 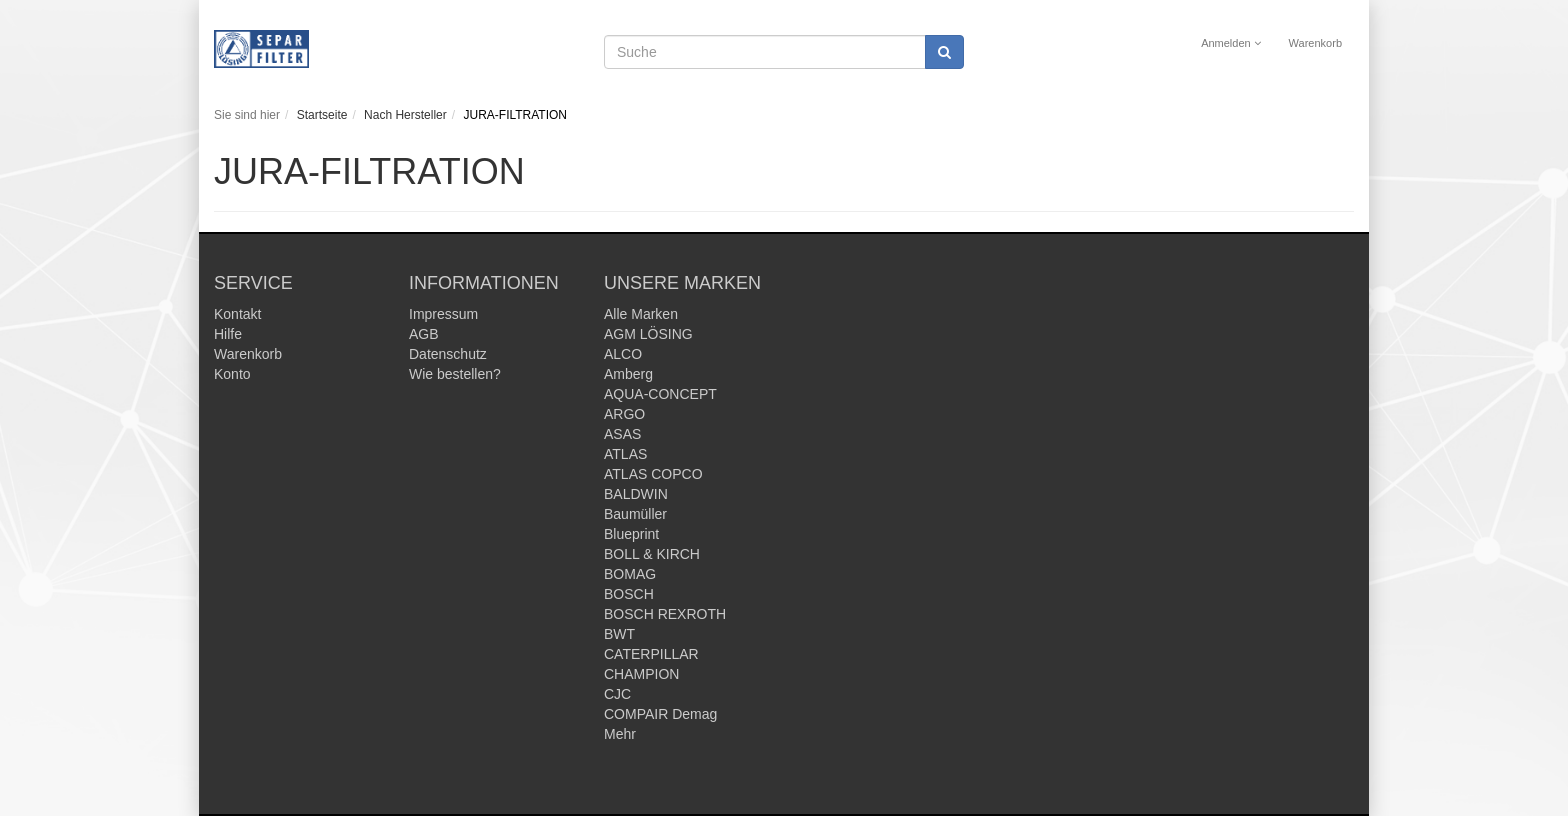 What do you see at coordinates (635, 514) in the screenshot?
I see `Baumüller` at bounding box center [635, 514].